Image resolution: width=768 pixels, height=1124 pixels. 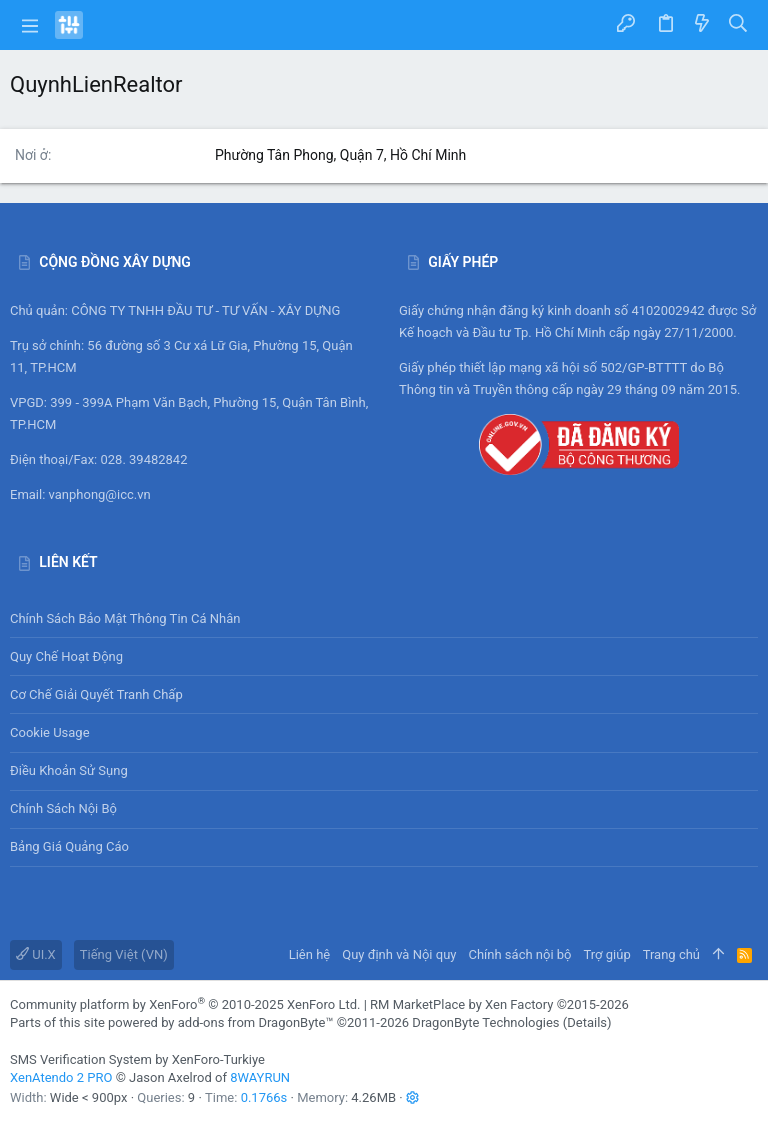 I want to click on Chính sách nội bộ, so click(x=63, y=808).